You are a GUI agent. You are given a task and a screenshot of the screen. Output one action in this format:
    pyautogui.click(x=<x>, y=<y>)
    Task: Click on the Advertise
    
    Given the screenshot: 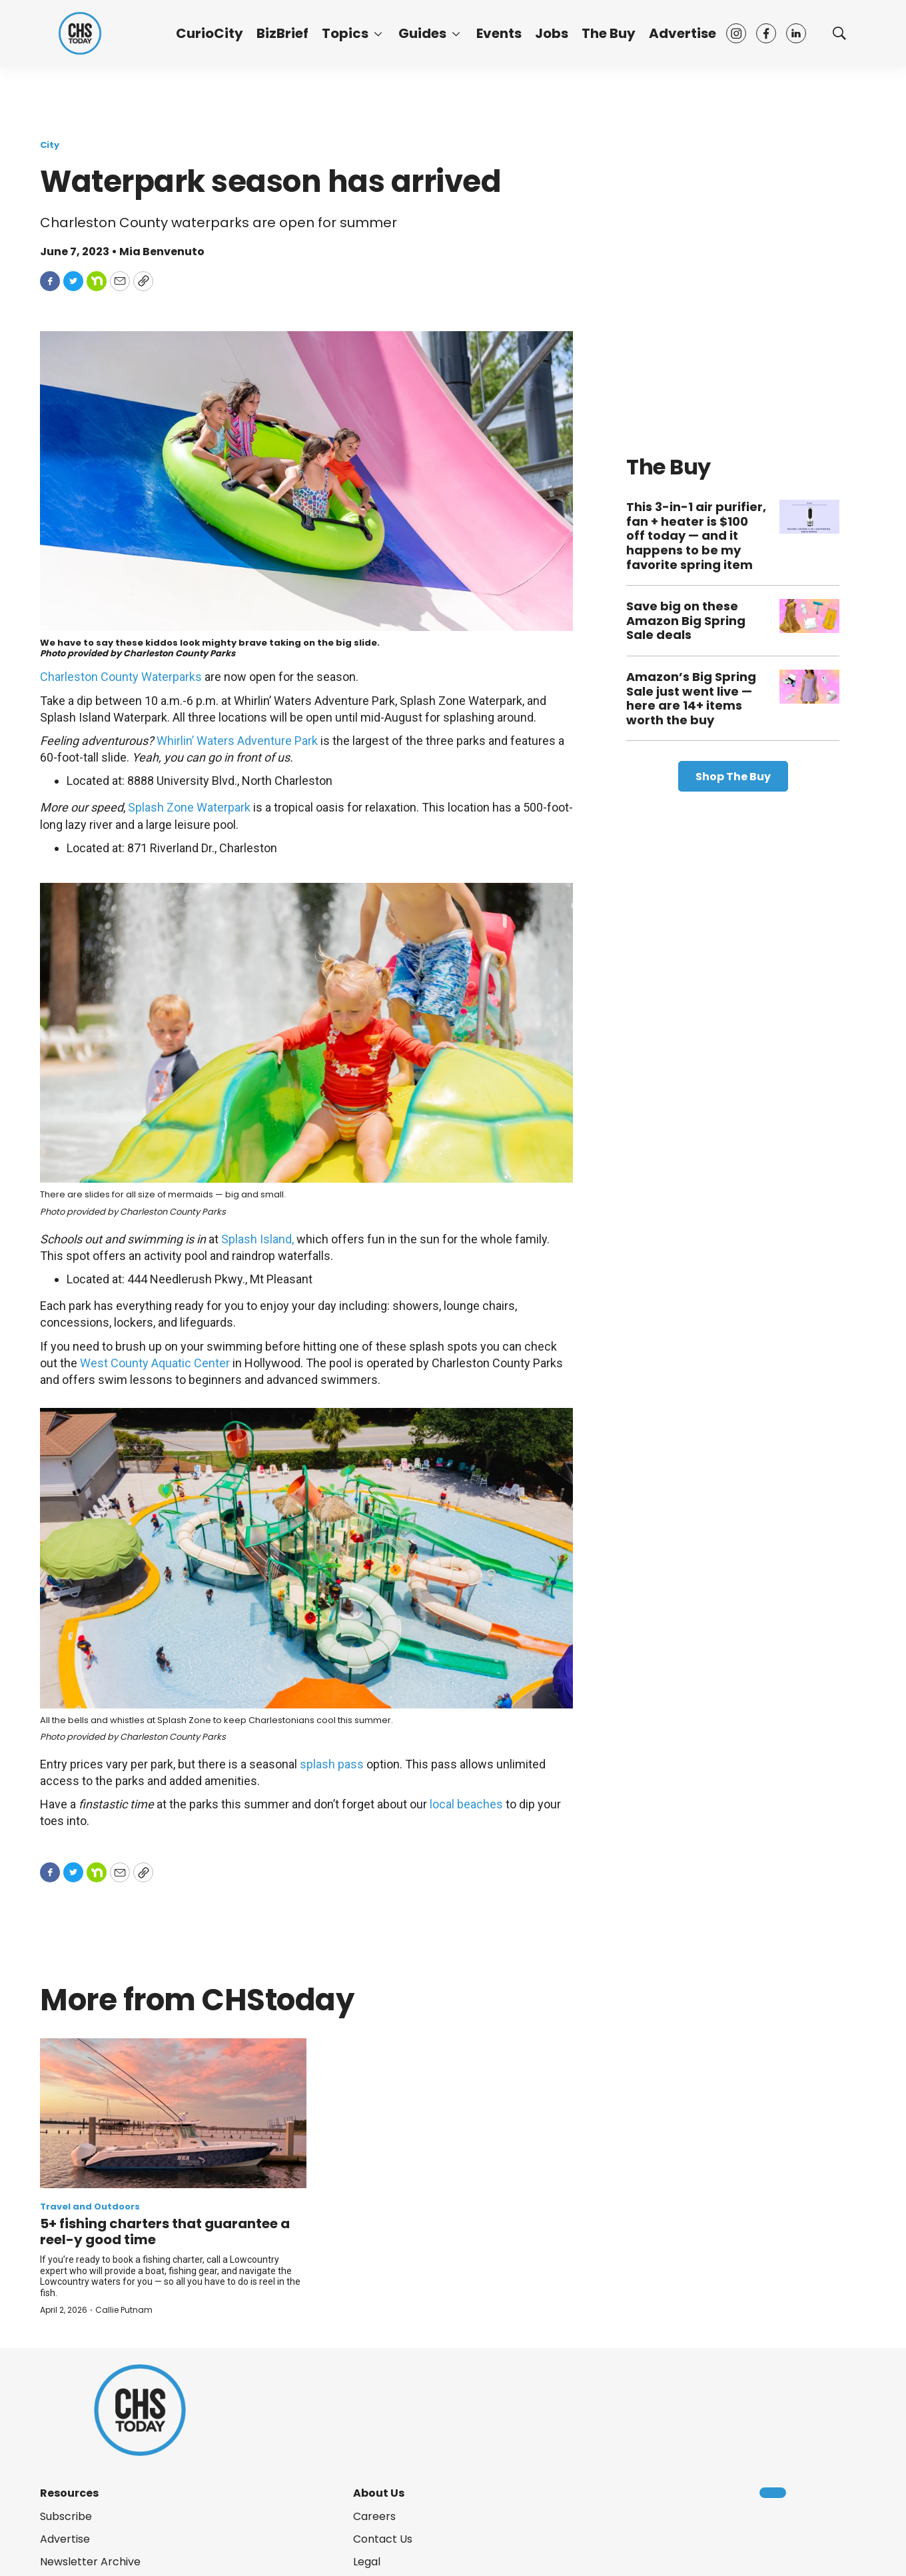 What is the action you would take?
    pyautogui.click(x=682, y=33)
    